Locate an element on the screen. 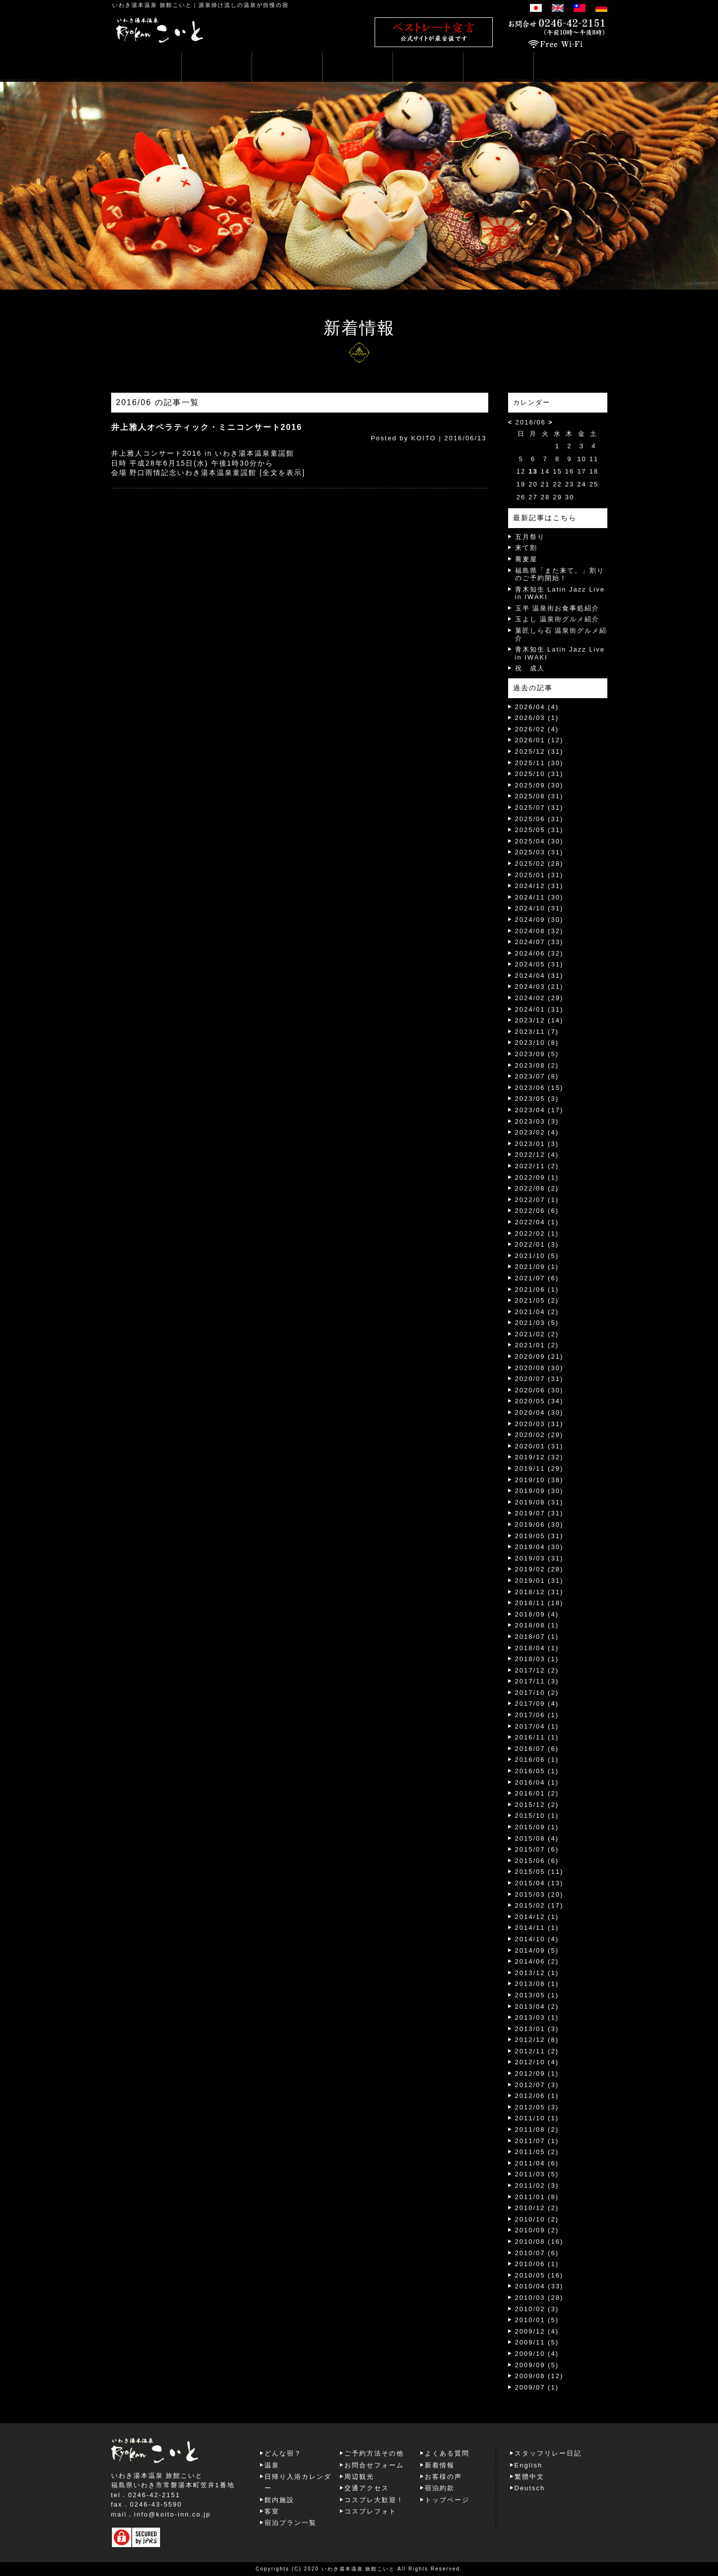 Image resolution: width=718 pixels, height=2576 pixels. 2009/08 (12) is located at coordinates (539, 2376).